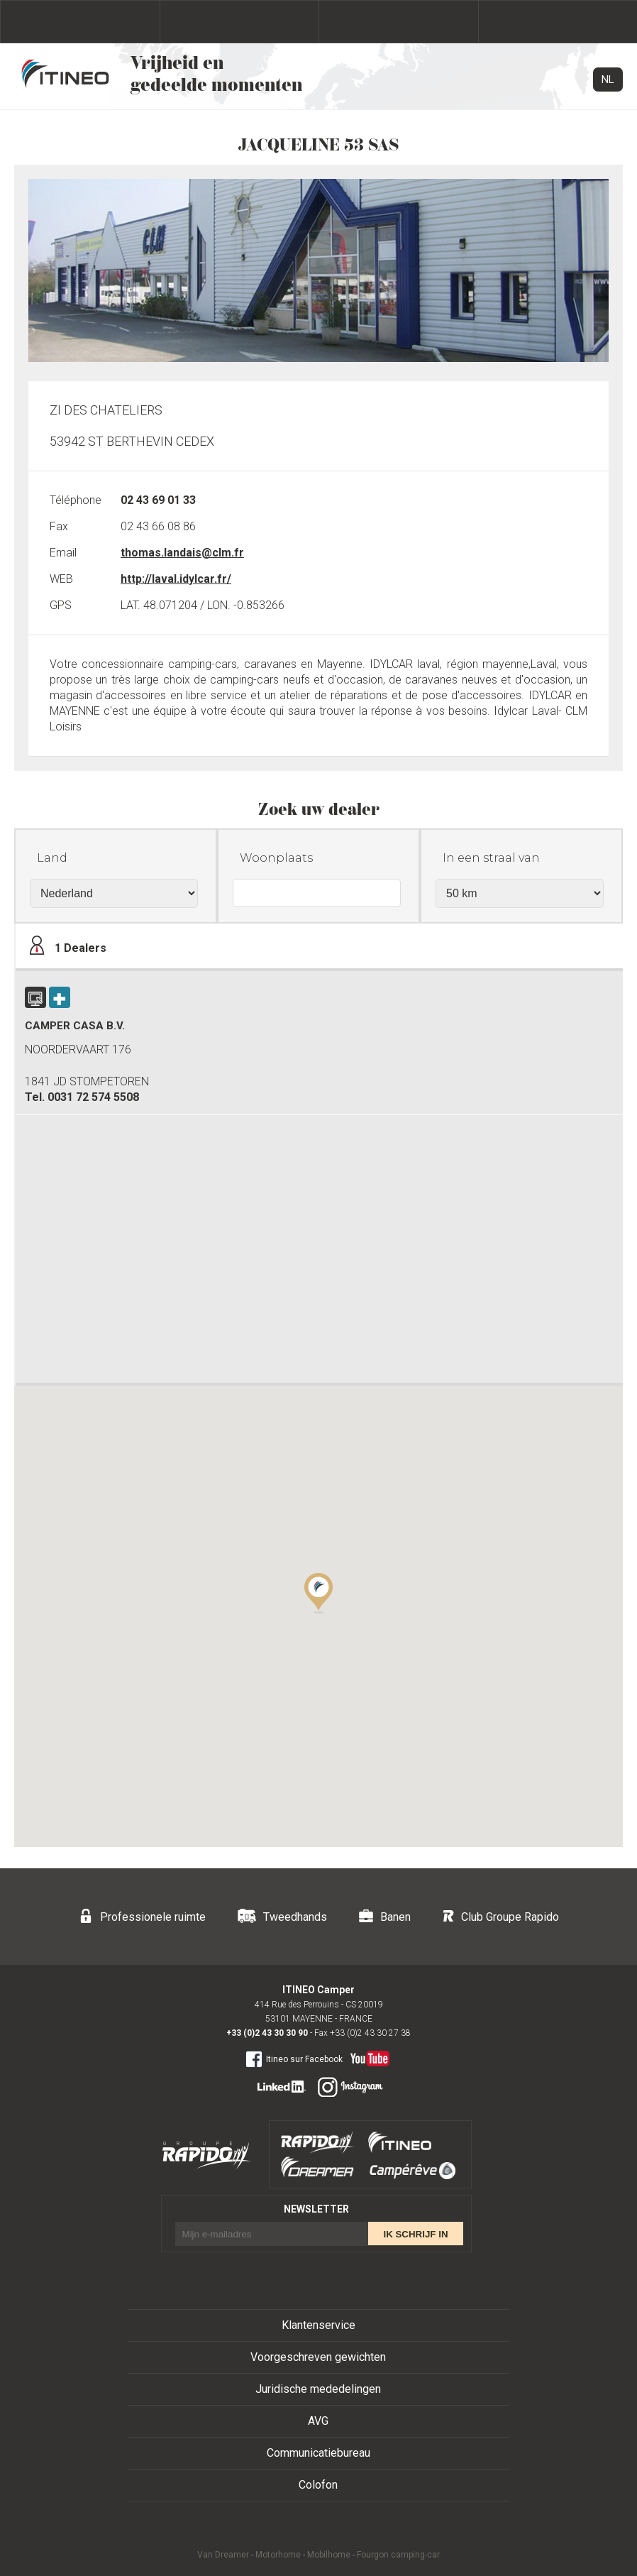 The width and height of the screenshot is (637, 2576). What do you see at coordinates (398, 2555) in the screenshot?
I see `Fourgon camping-car` at bounding box center [398, 2555].